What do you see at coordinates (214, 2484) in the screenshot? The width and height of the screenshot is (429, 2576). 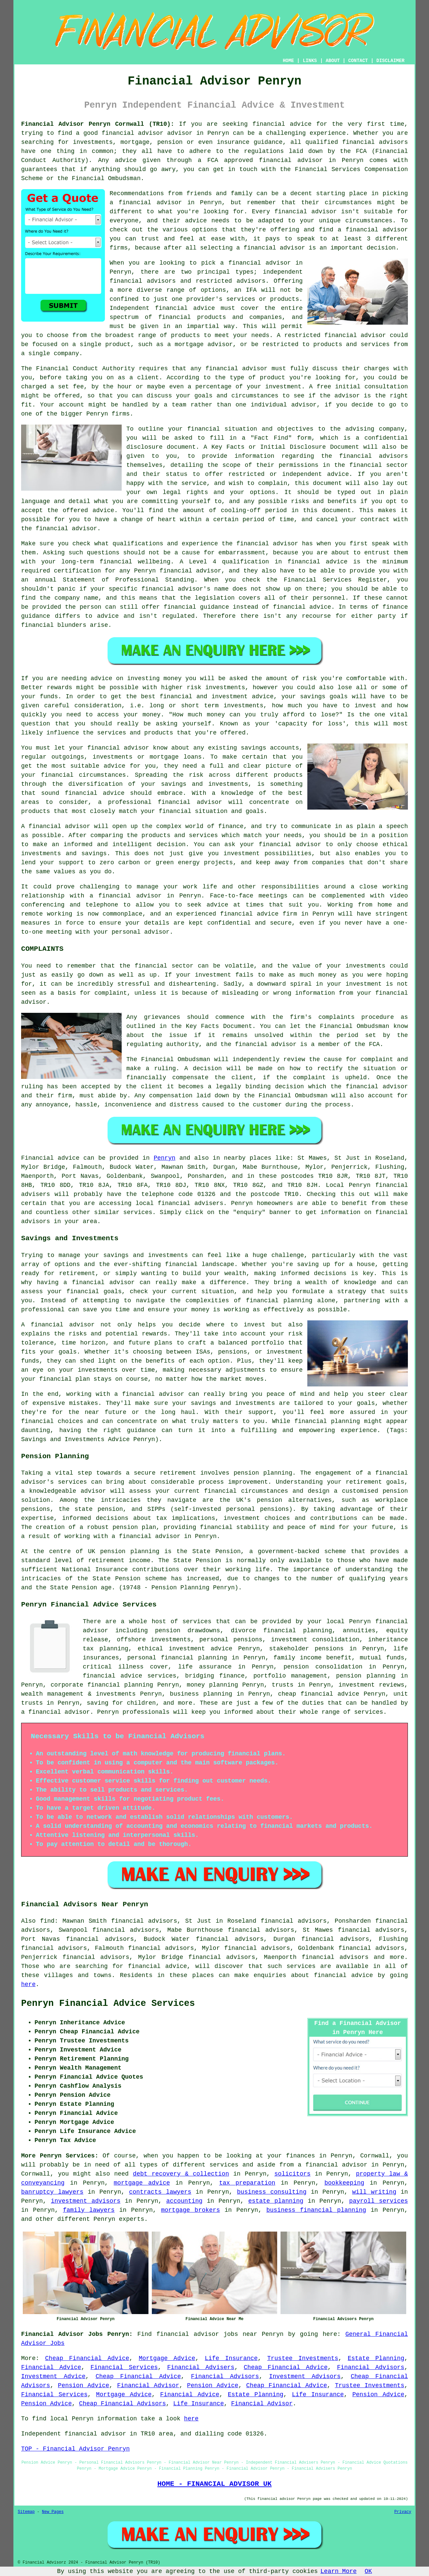 I see `HOME - FINANCIAL ADVISOR UK` at bounding box center [214, 2484].